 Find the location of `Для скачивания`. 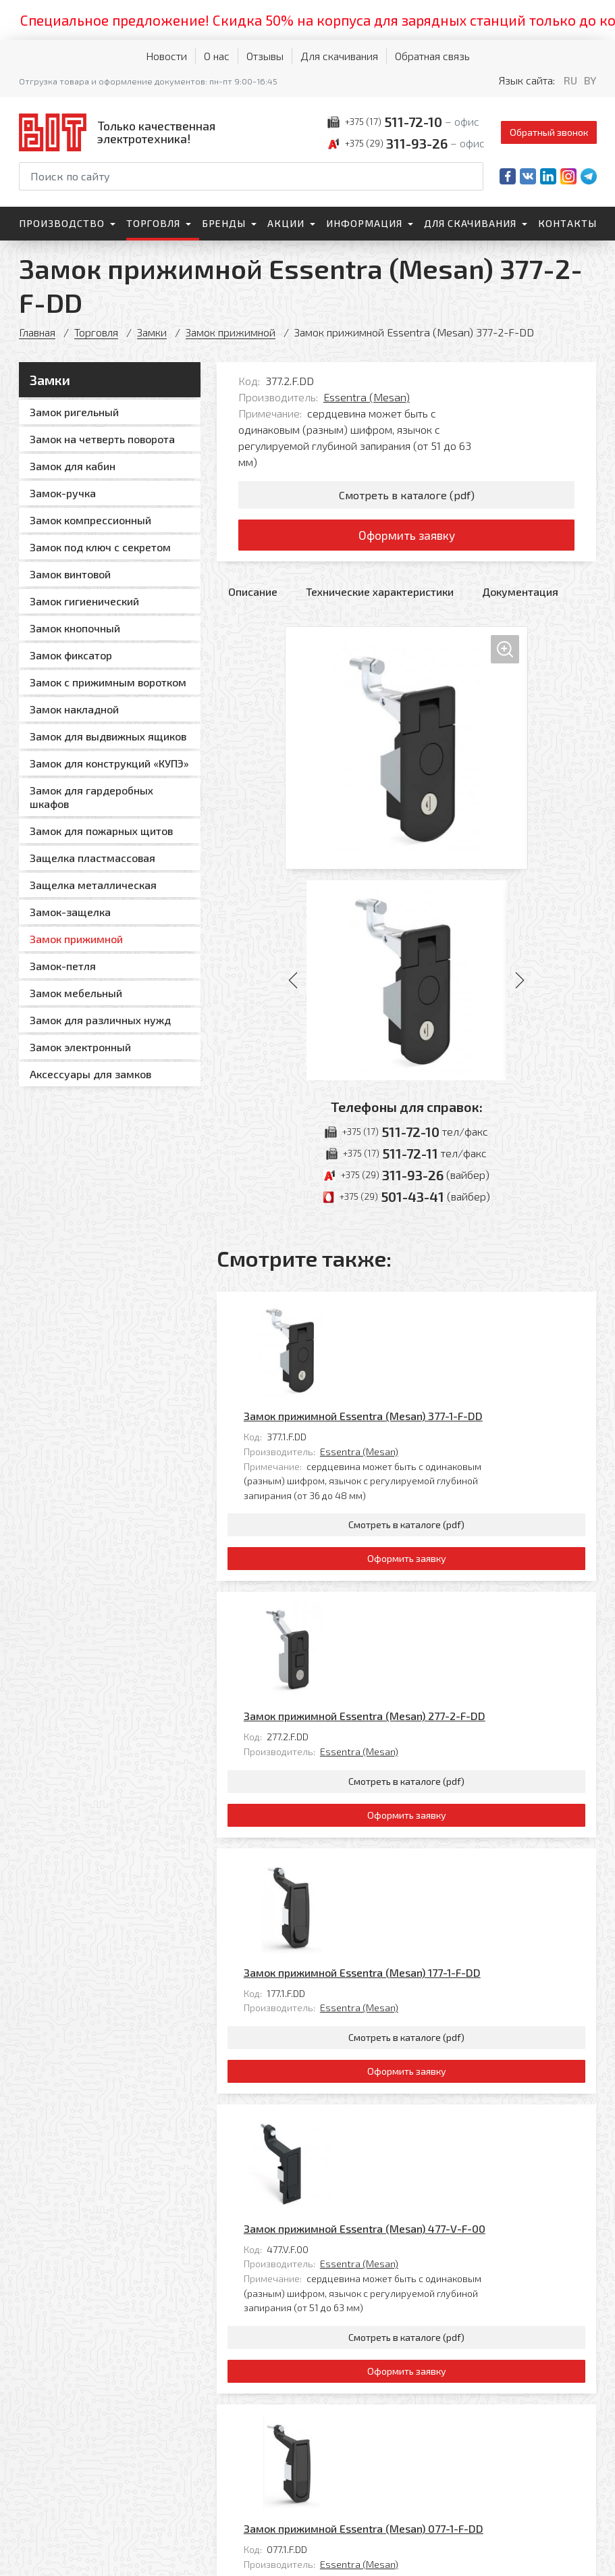

Для скачивания is located at coordinates (339, 55).